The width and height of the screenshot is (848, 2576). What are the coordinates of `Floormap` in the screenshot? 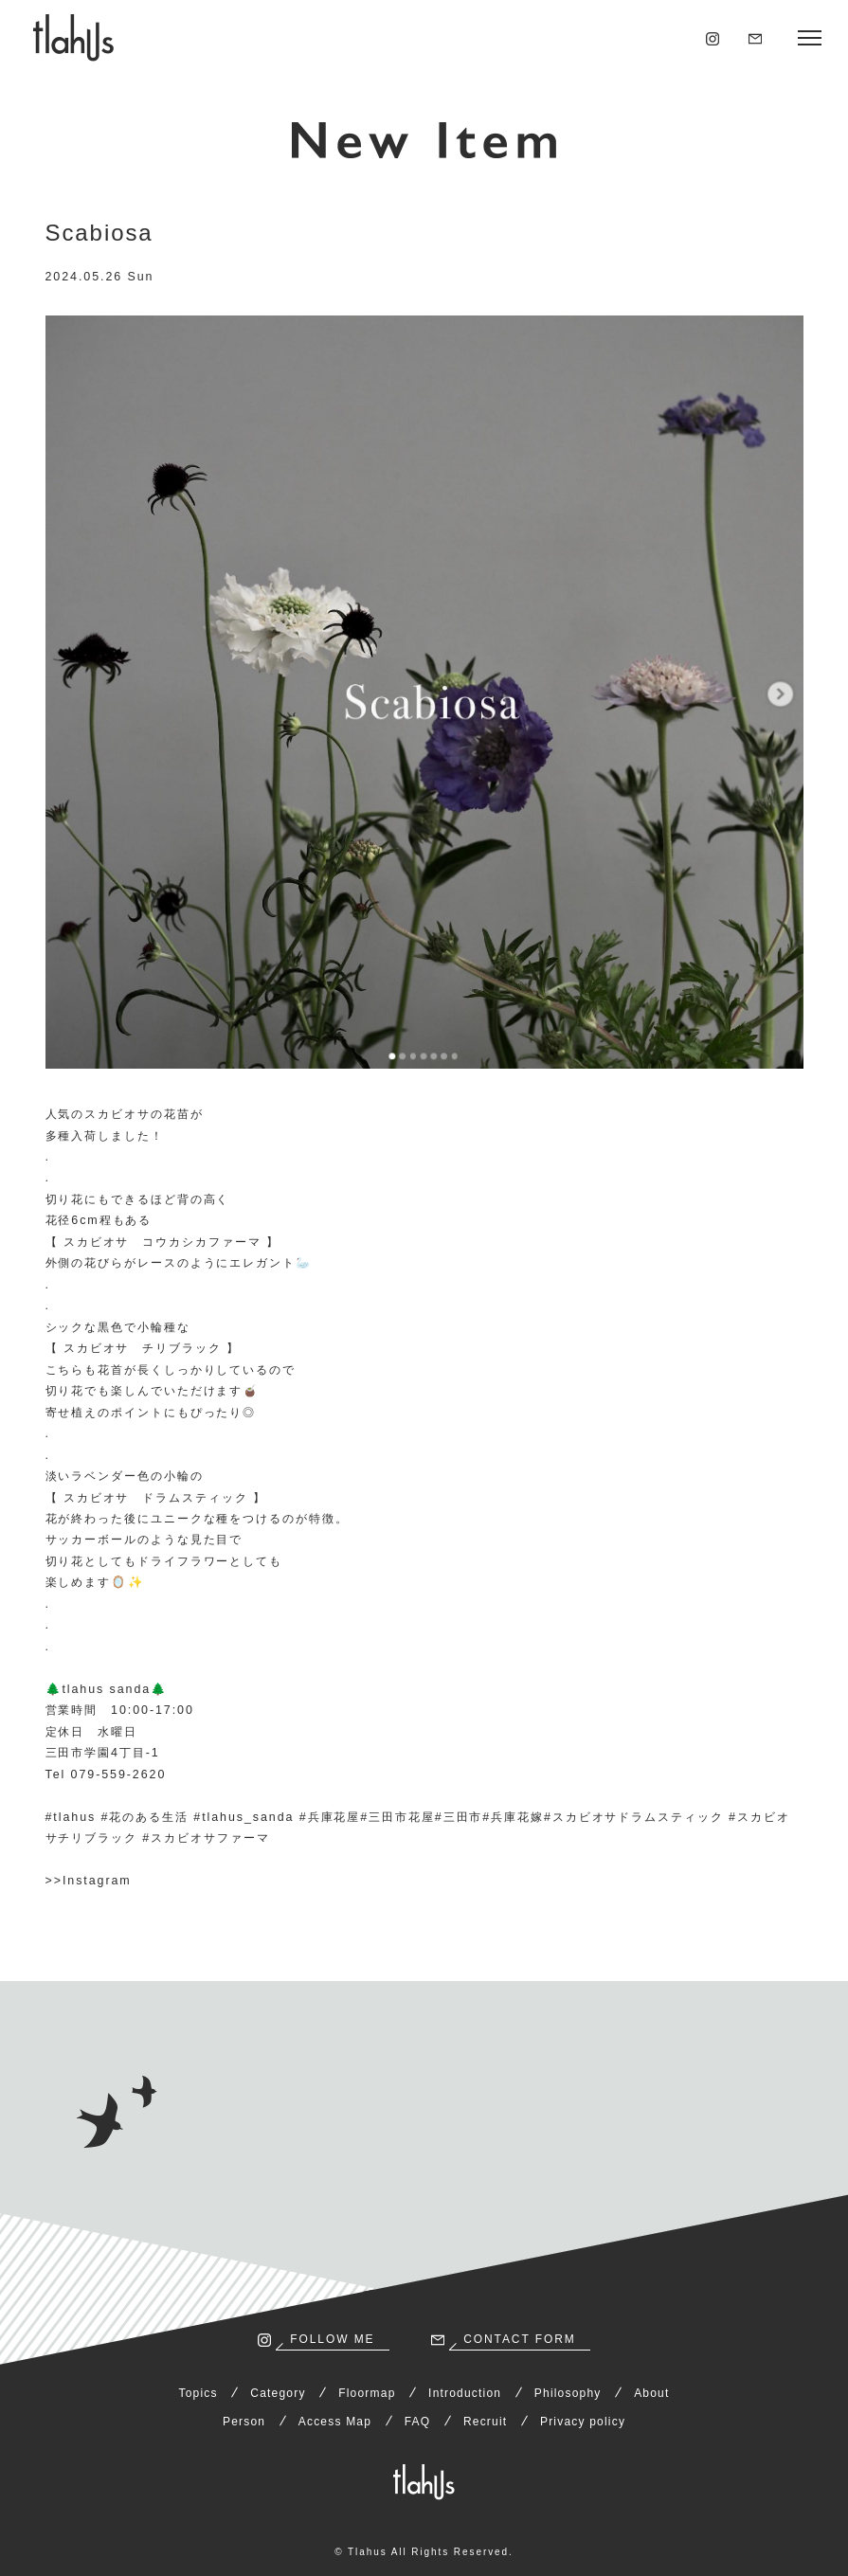 It's located at (366, 2393).